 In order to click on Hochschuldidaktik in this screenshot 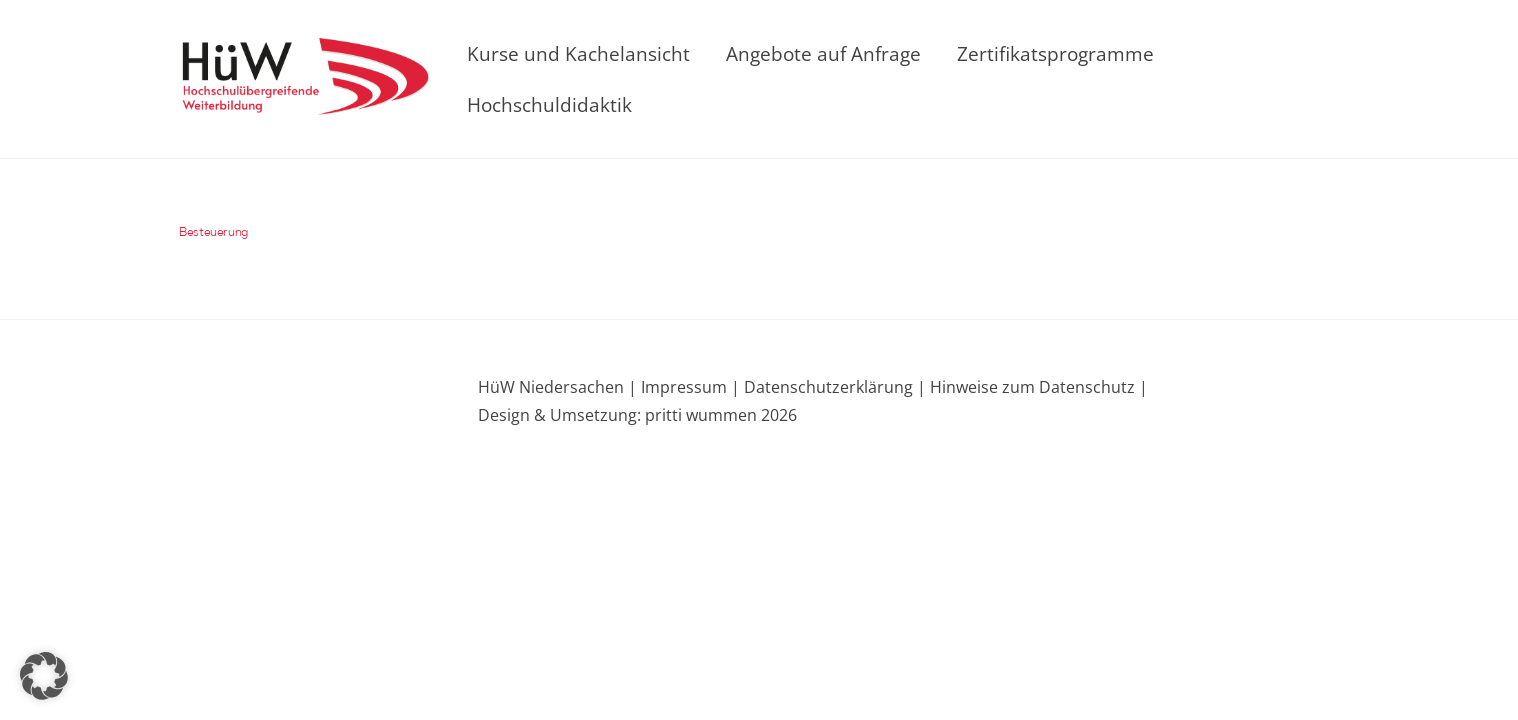, I will do `click(549, 104)`.